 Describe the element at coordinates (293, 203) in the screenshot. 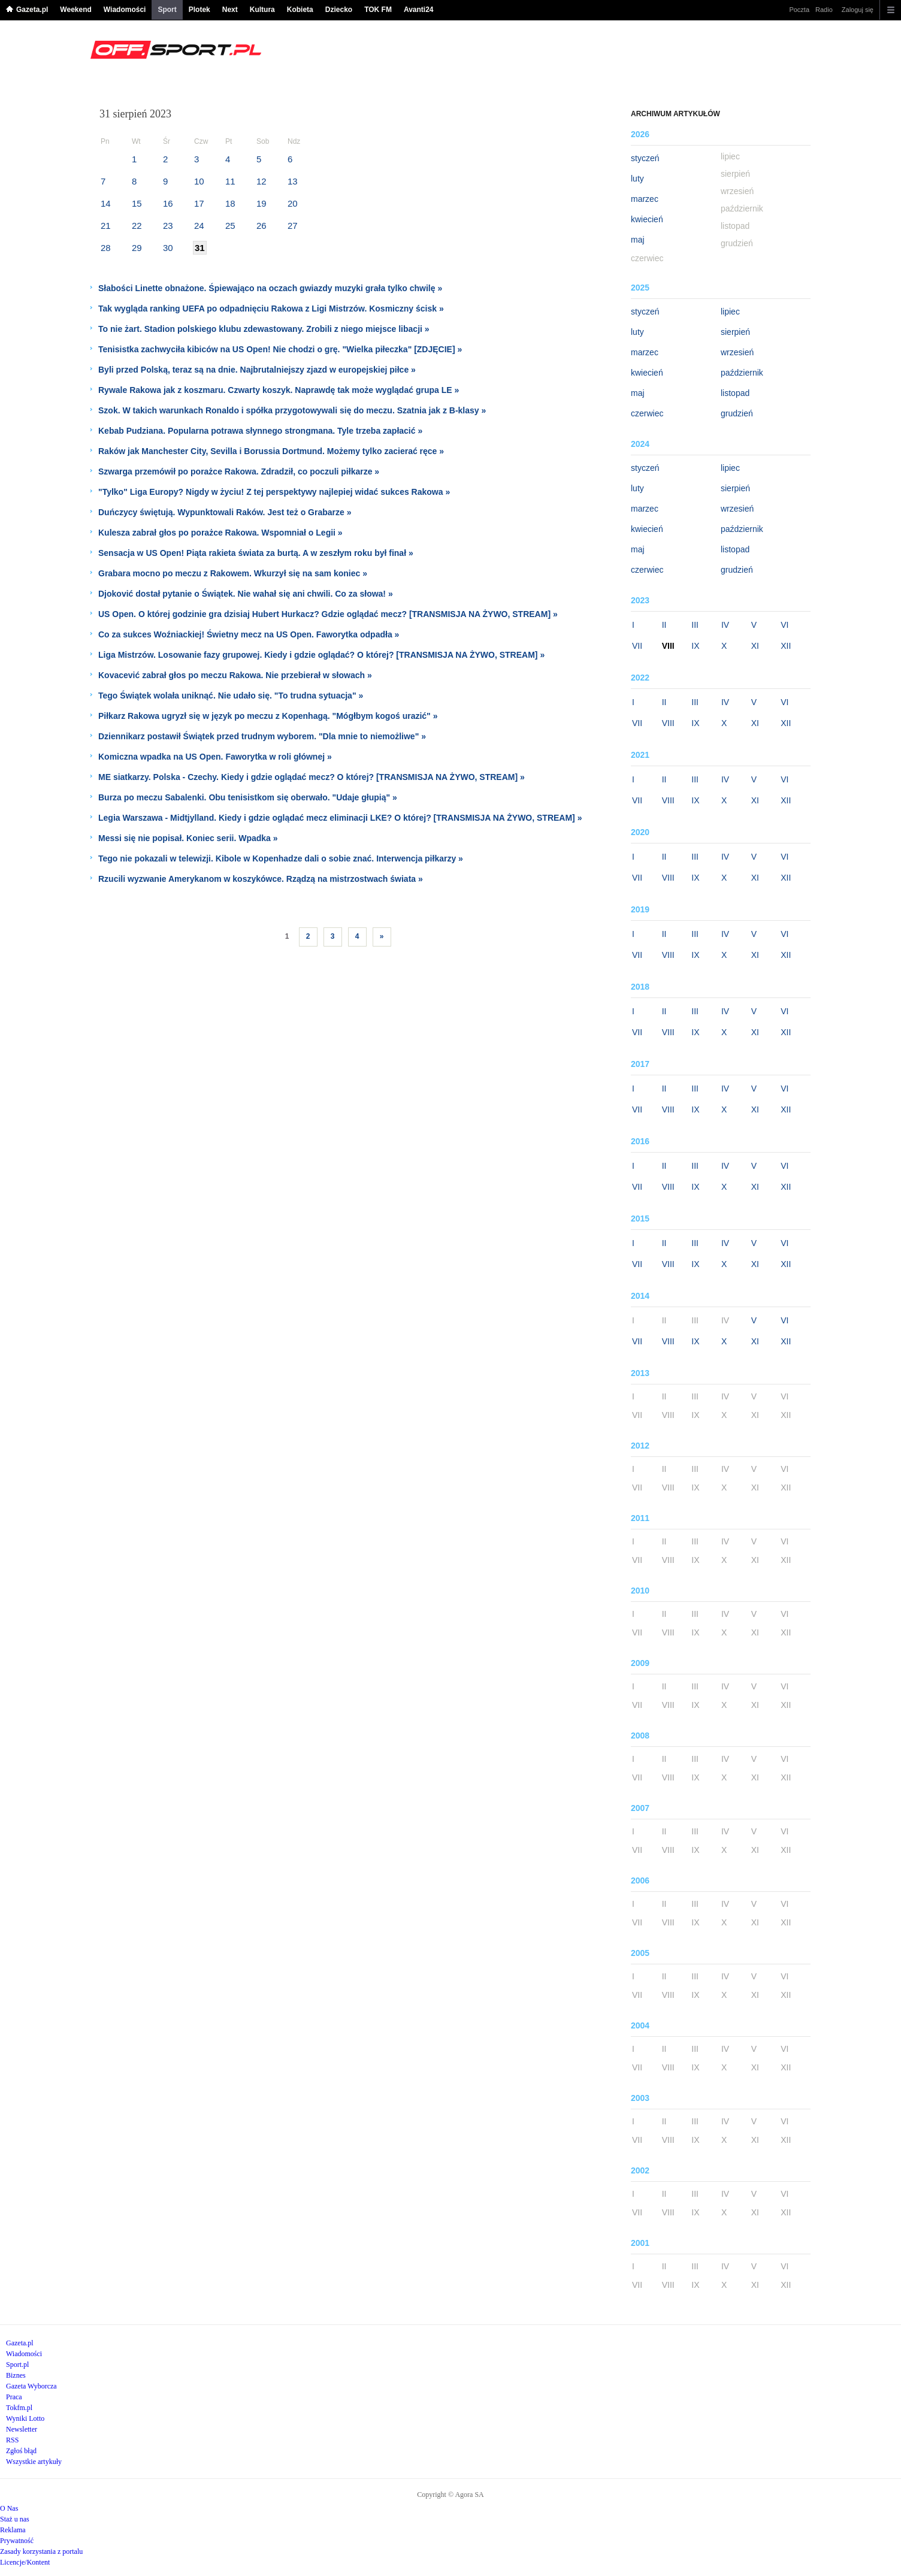

I see `20` at that location.